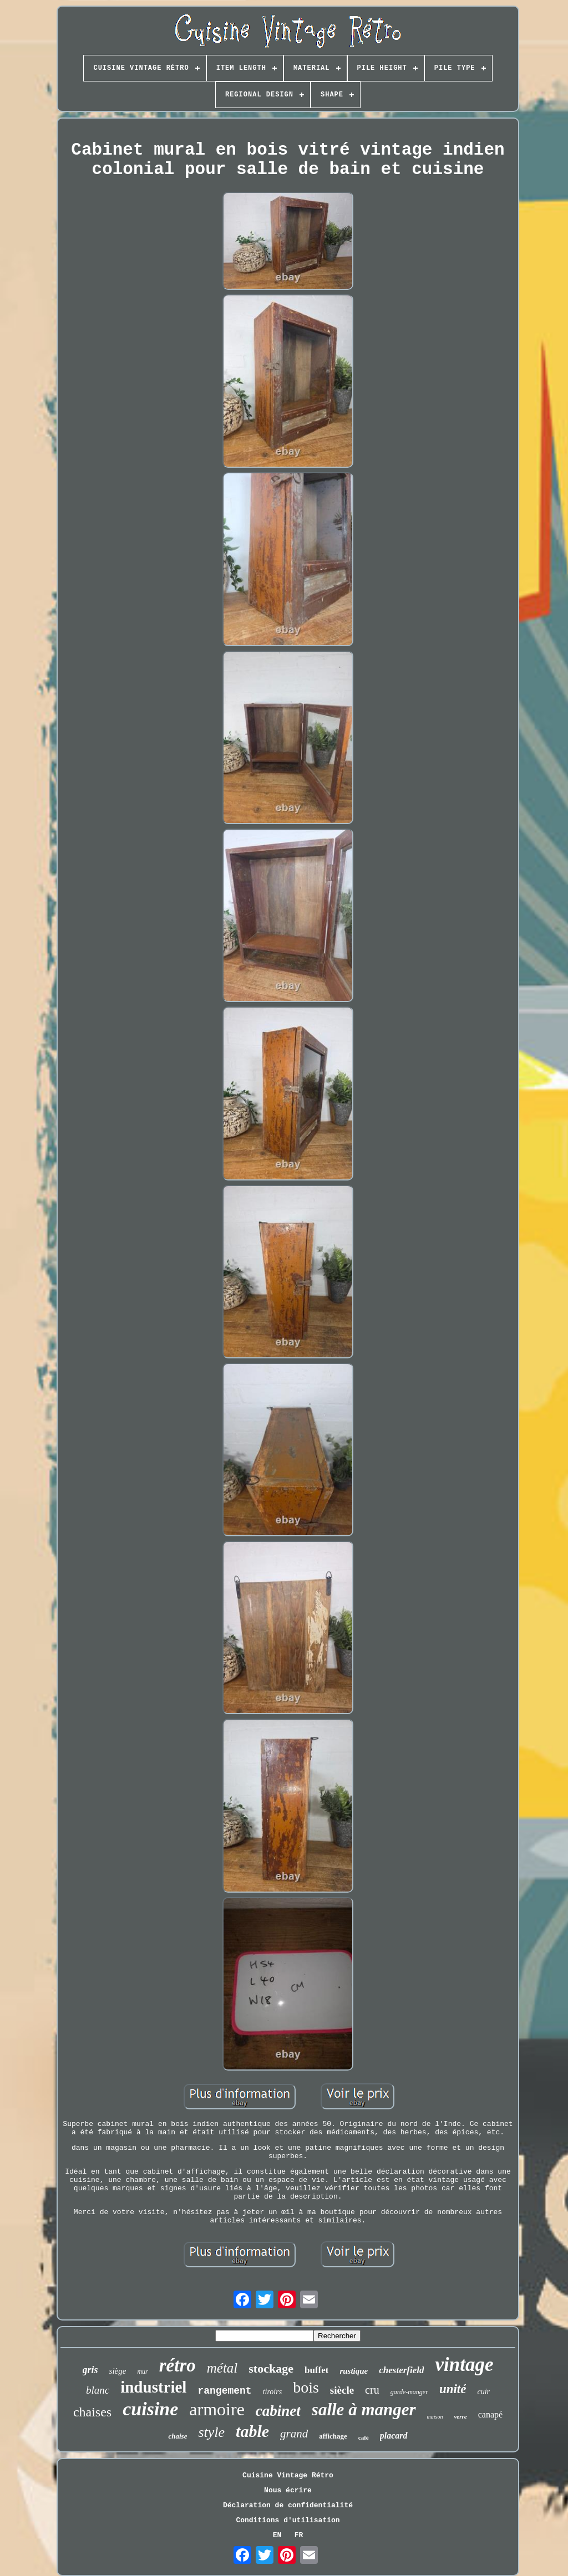 The image size is (568, 2576). I want to click on maison, so click(435, 2417).